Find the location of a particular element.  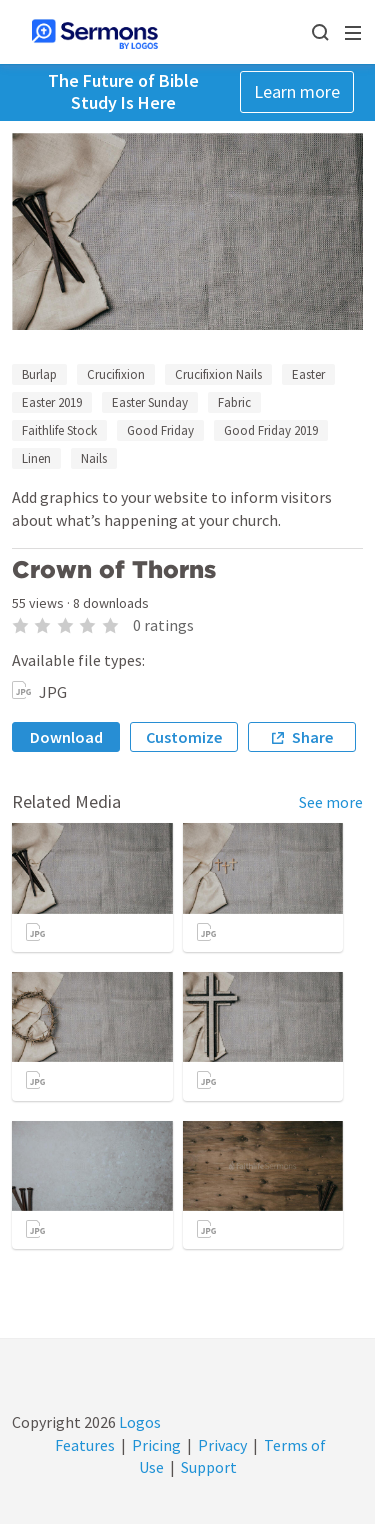

Fabric is located at coordinates (234, 402).